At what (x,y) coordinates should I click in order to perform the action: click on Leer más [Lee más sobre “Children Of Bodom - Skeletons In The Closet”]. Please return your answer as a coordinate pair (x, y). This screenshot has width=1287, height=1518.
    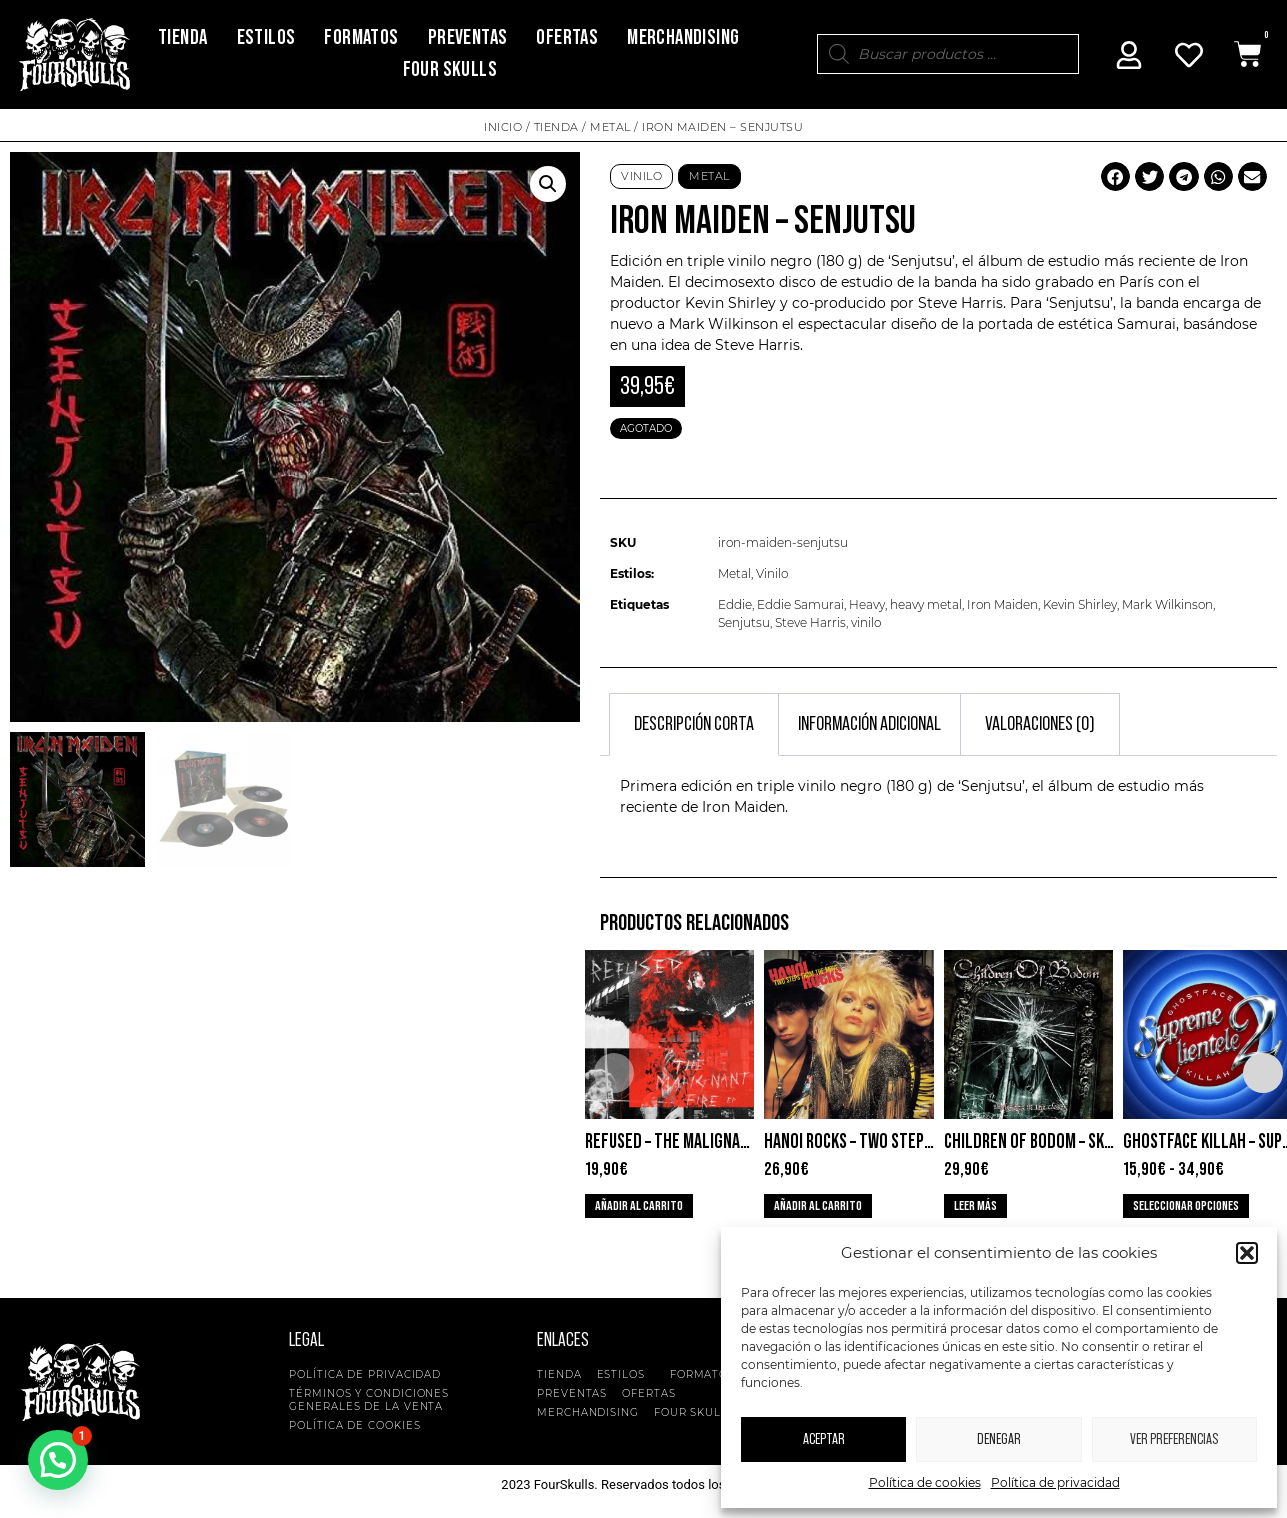
    Looking at the image, I should click on (975, 1206).